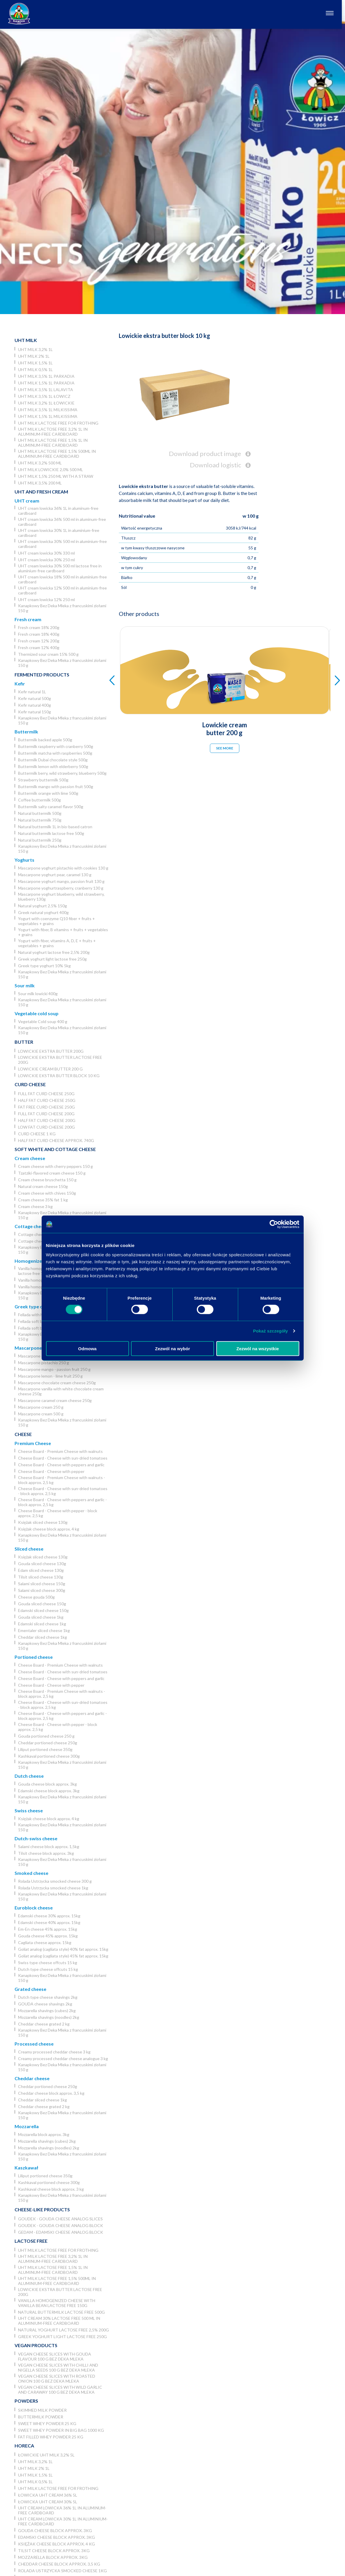 The width and height of the screenshot is (345, 2576). I want to click on Mascarpone pistachio 250 g, so click(43, 1362).